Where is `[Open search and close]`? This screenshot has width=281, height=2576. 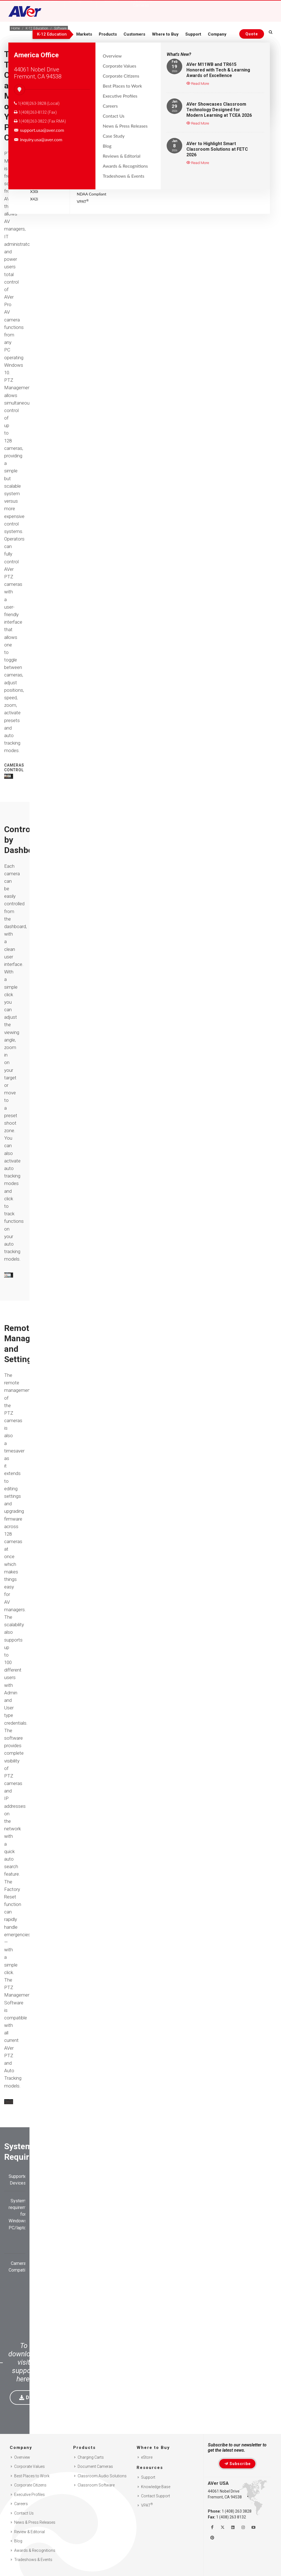
[Open search and close] is located at coordinates (271, 33).